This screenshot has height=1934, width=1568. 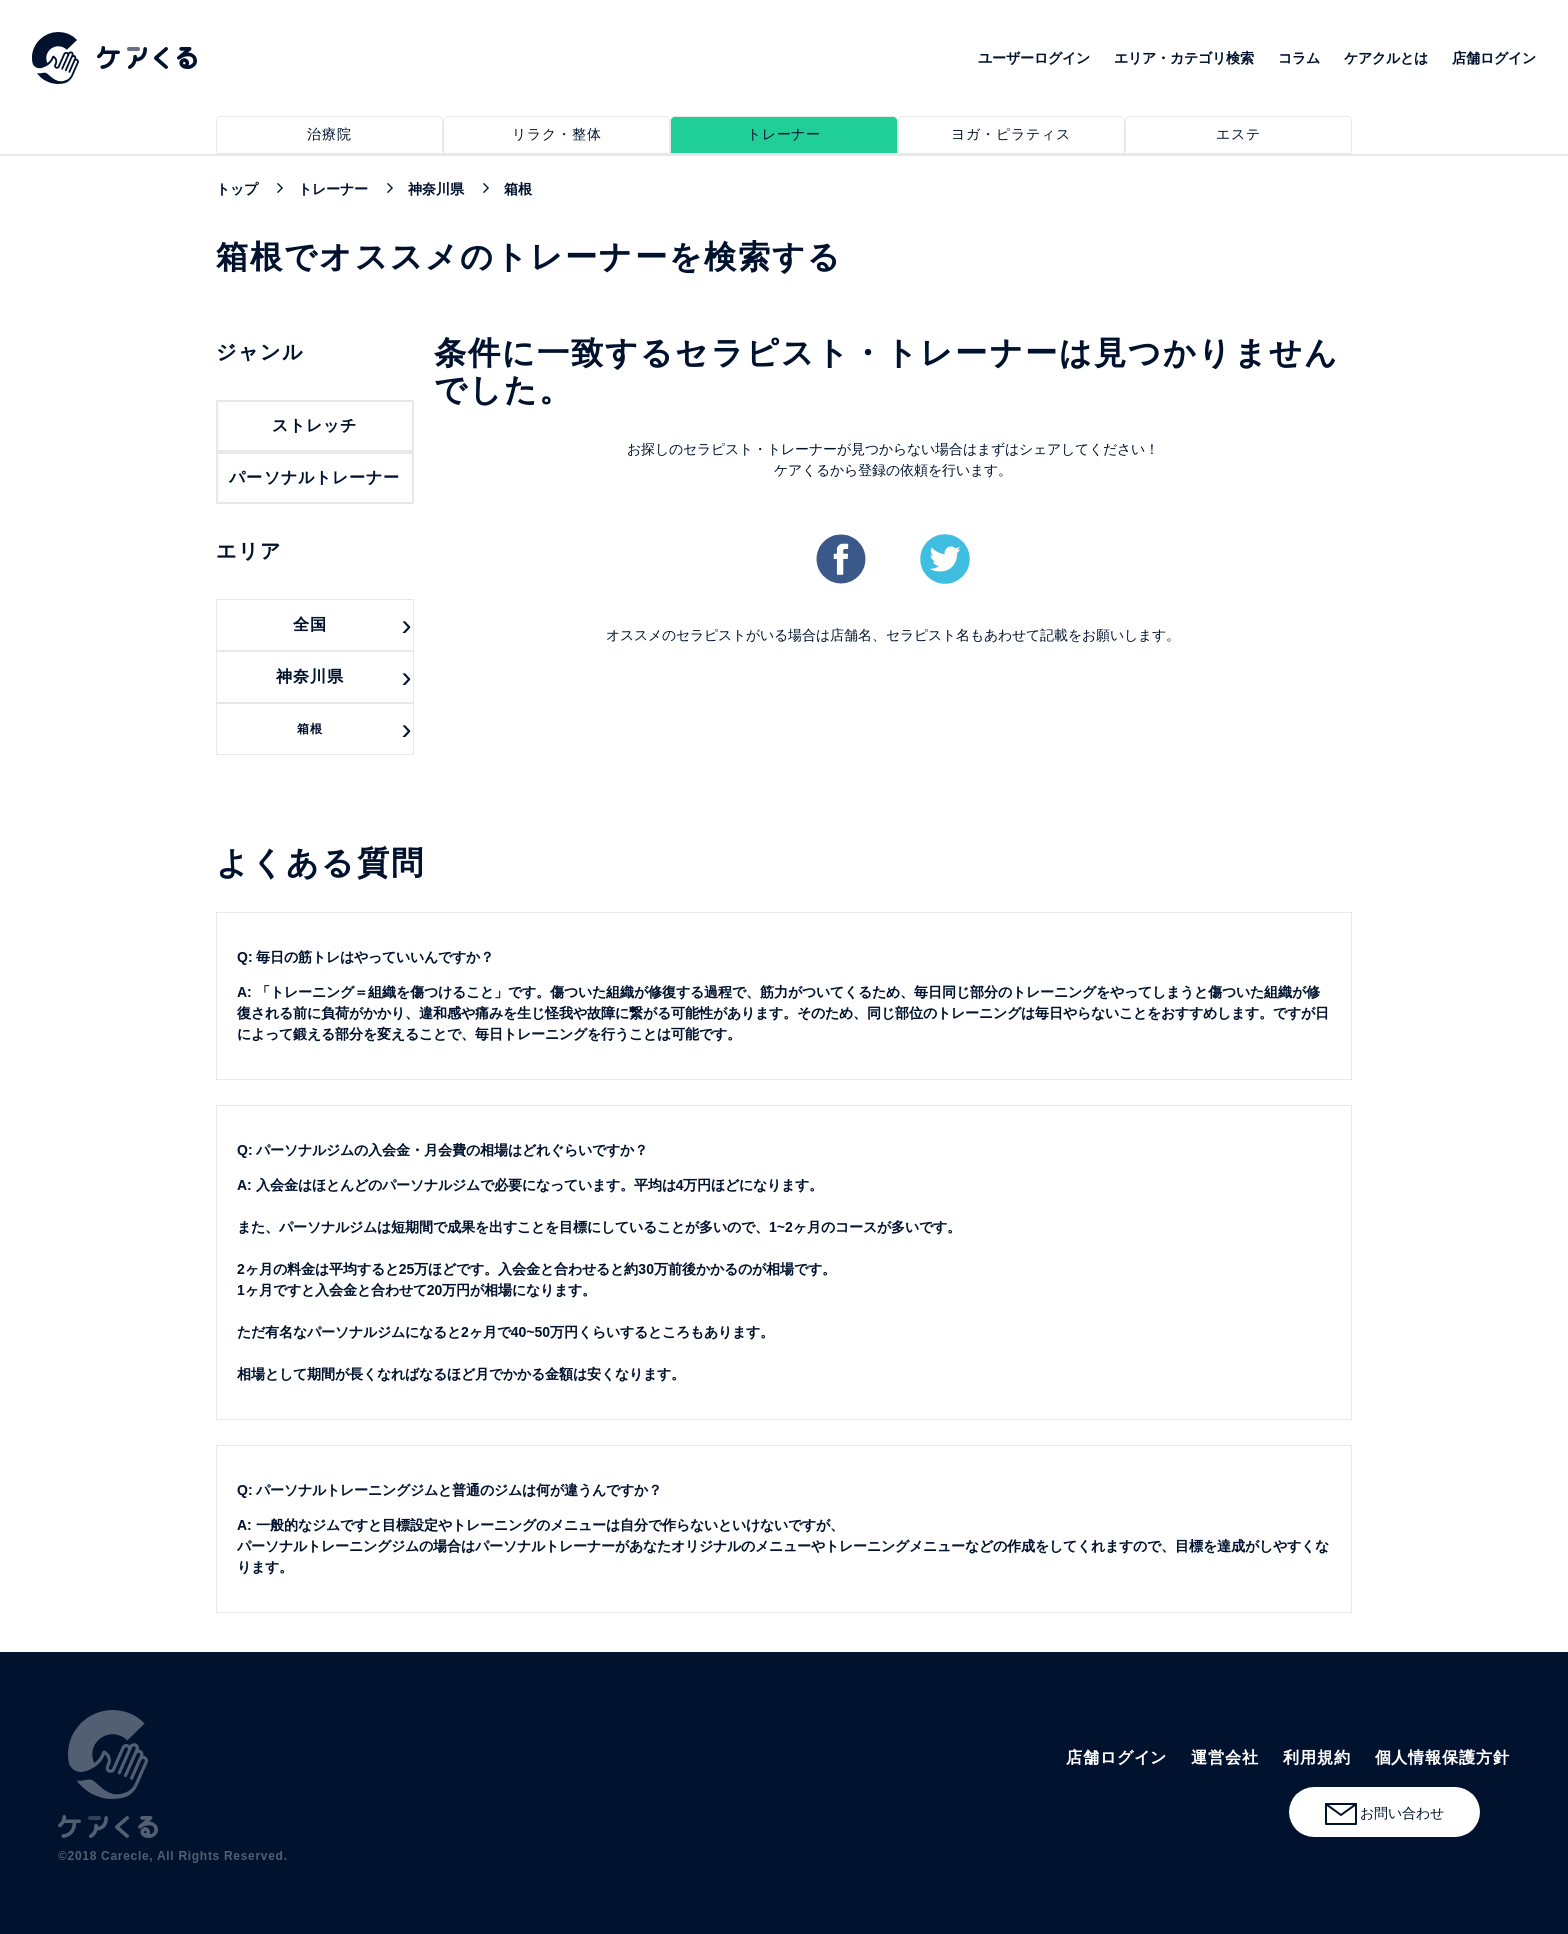 I want to click on コラム, so click(x=1299, y=58).